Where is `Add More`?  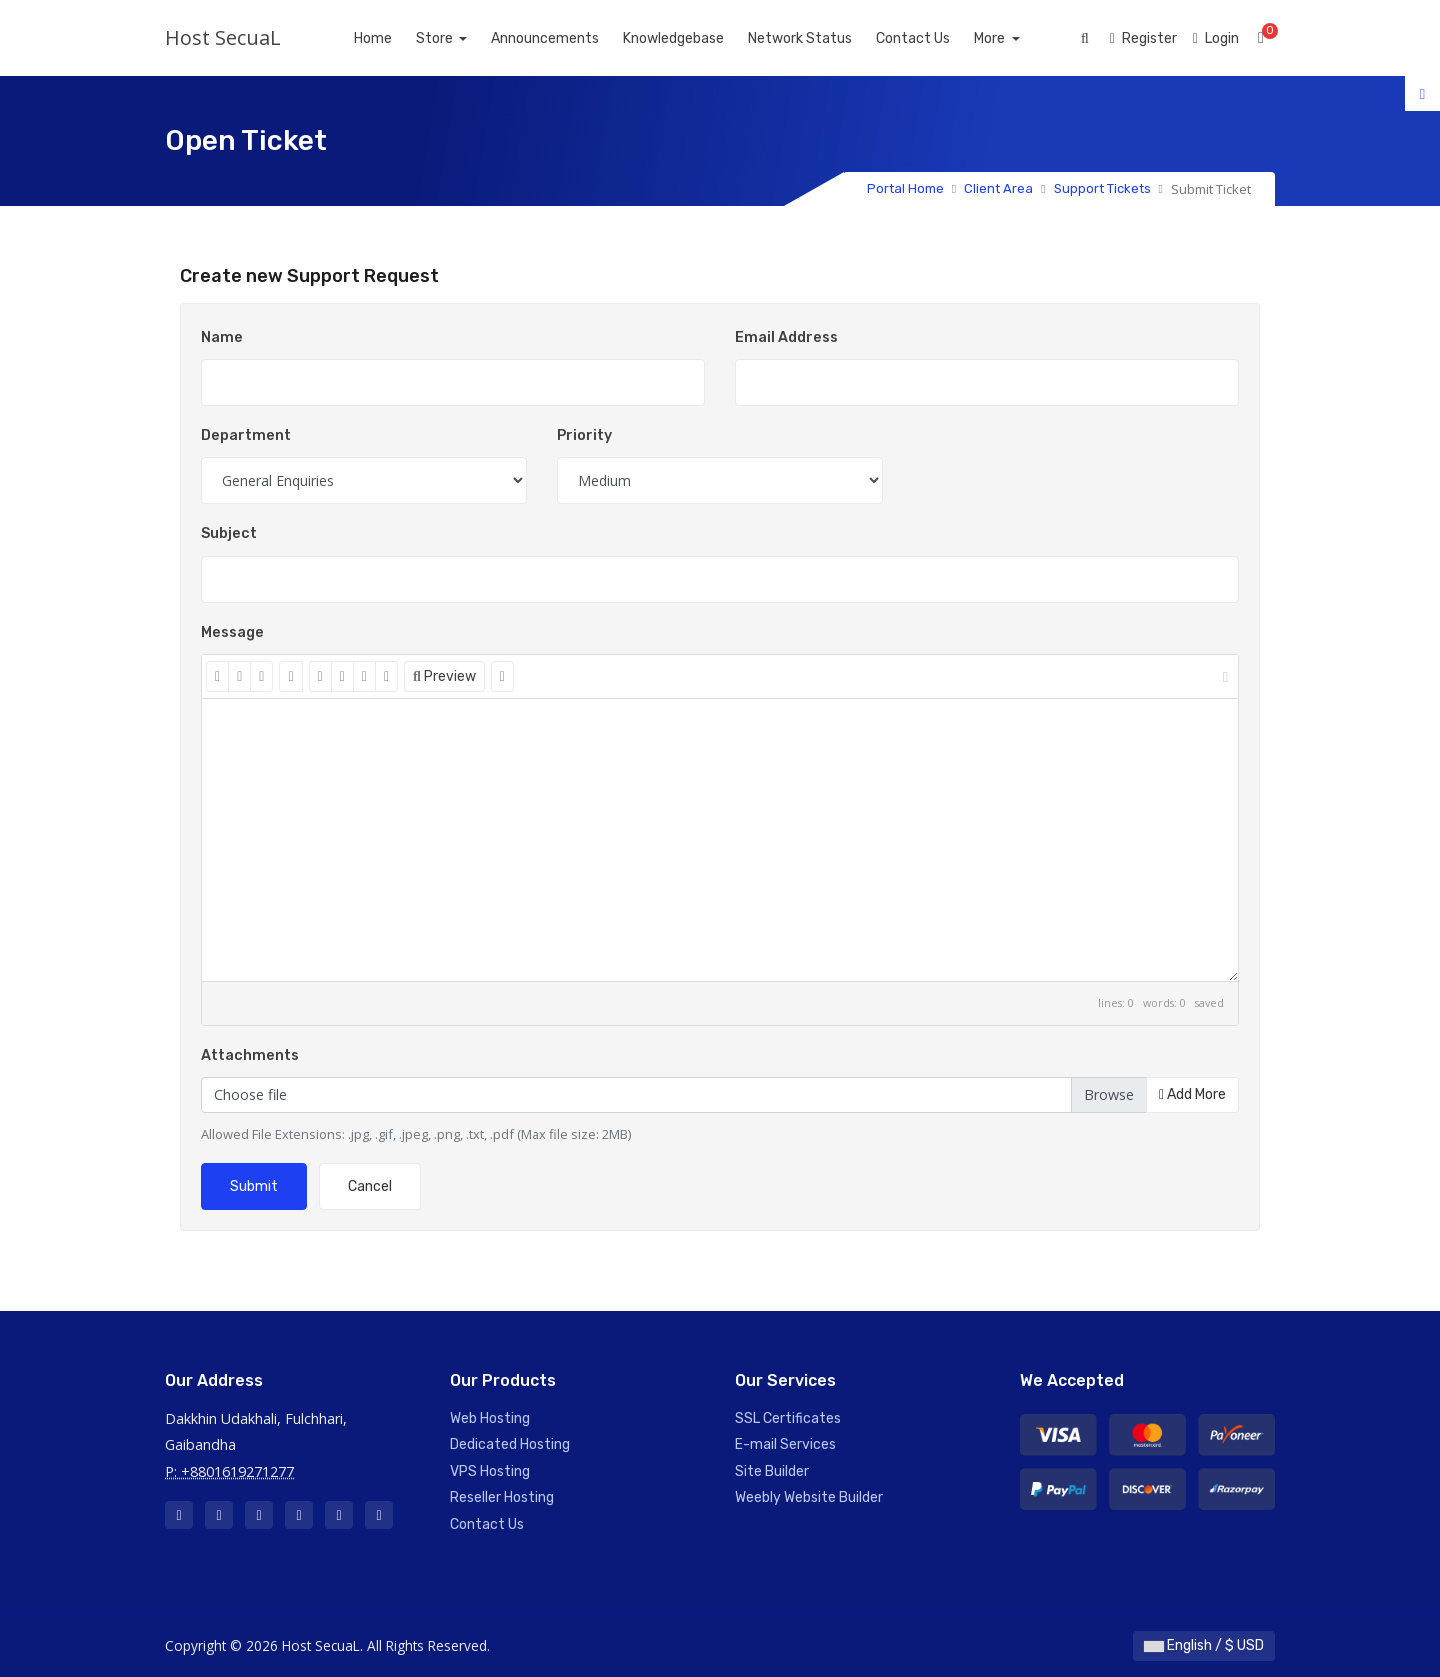 Add More is located at coordinates (1192, 1094).